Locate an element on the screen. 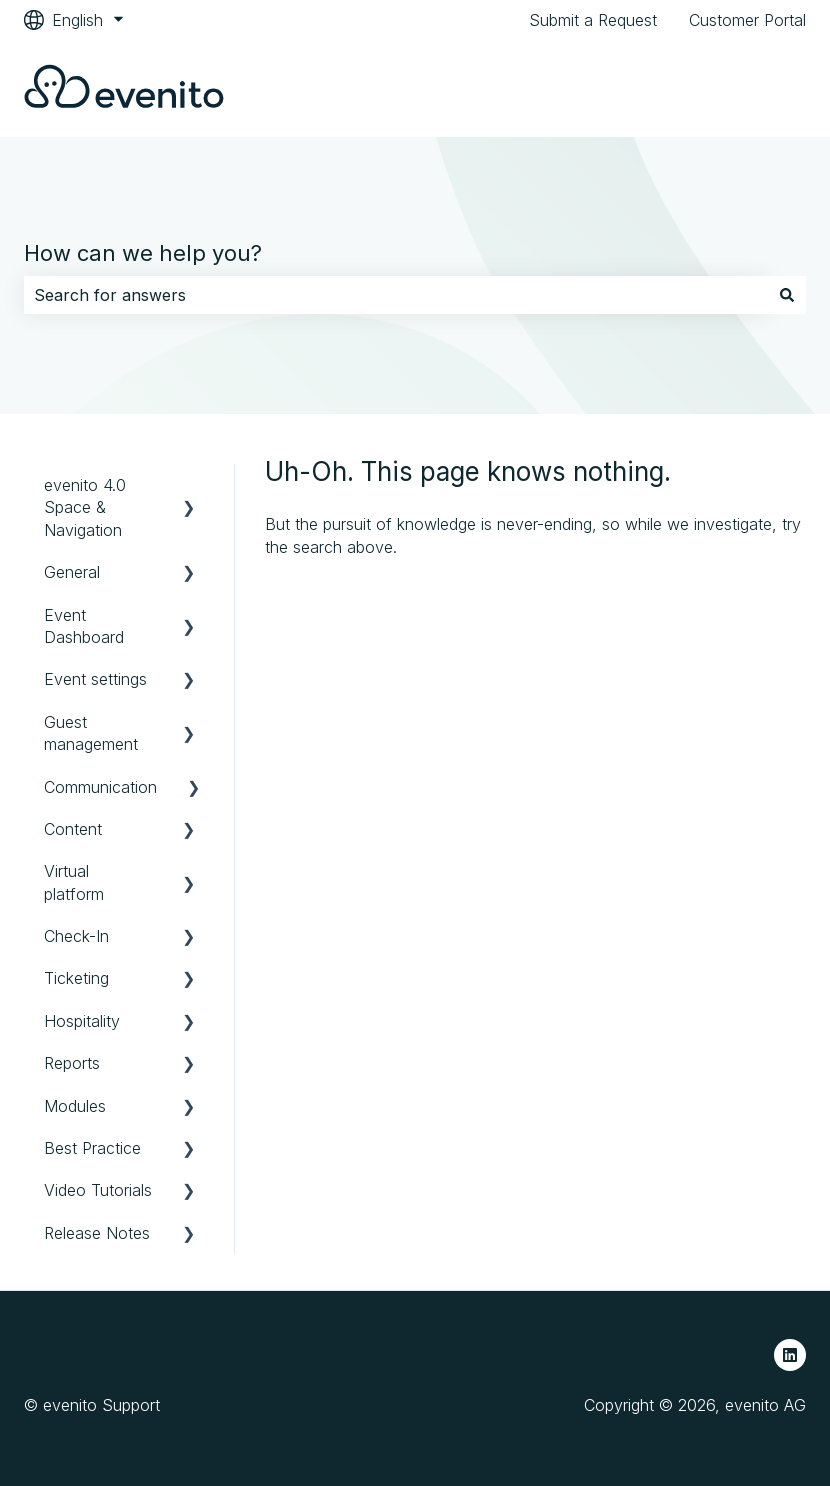  Content [menuitem] is located at coordinates (73, 829).